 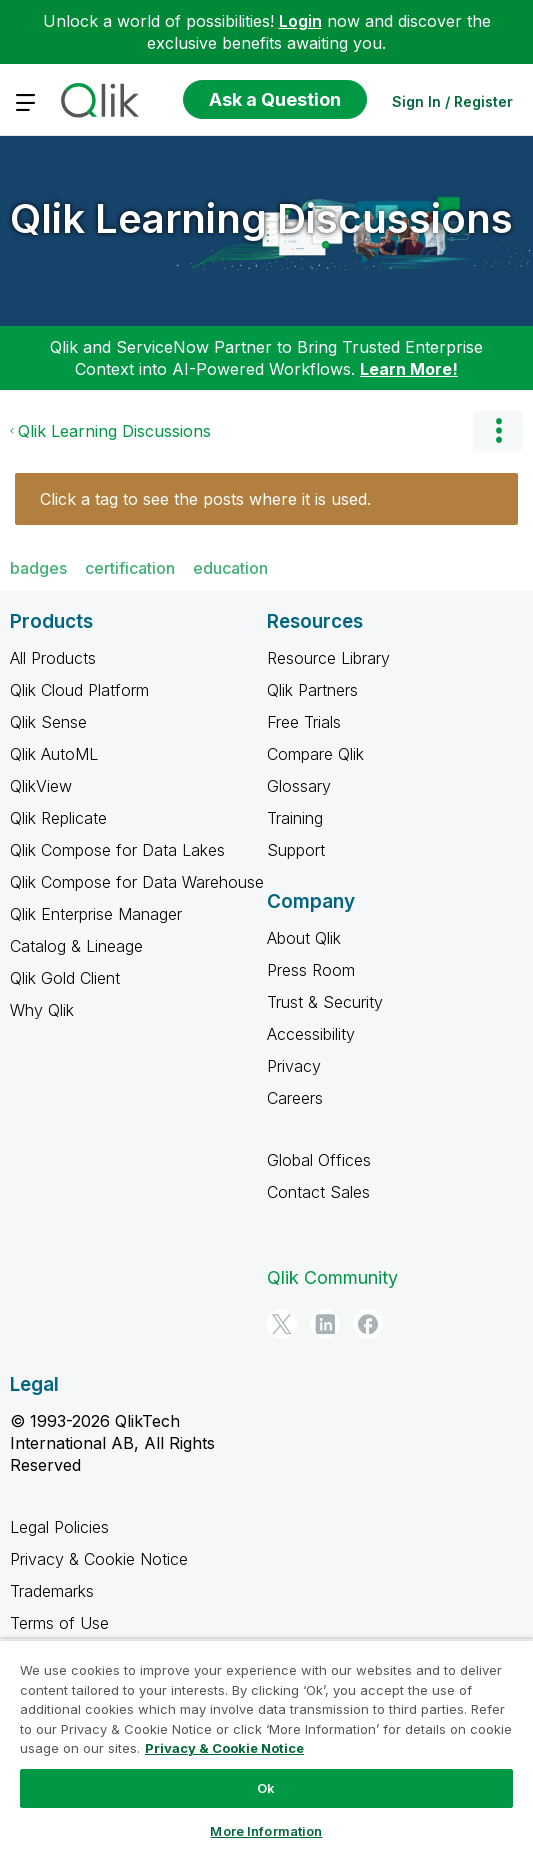 What do you see at coordinates (96, 914) in the screenshot?
I see `Qlik Enterprise Manager` at bounding box center [96, 914].